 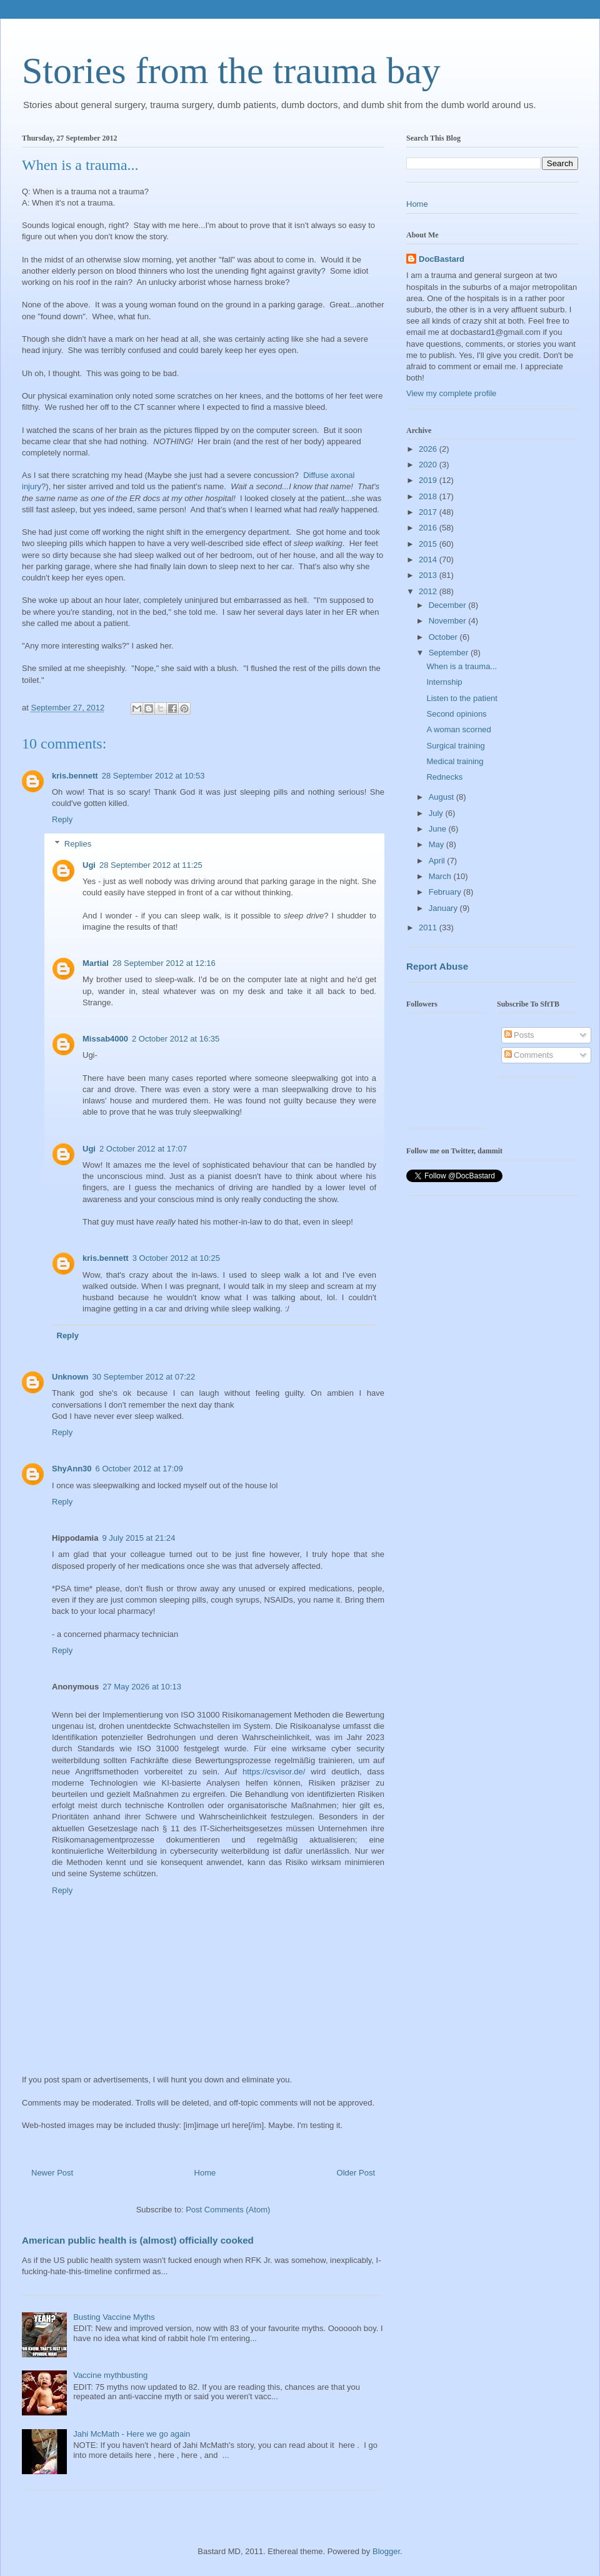 I want to click on 2015, so click(x=429, y=544).